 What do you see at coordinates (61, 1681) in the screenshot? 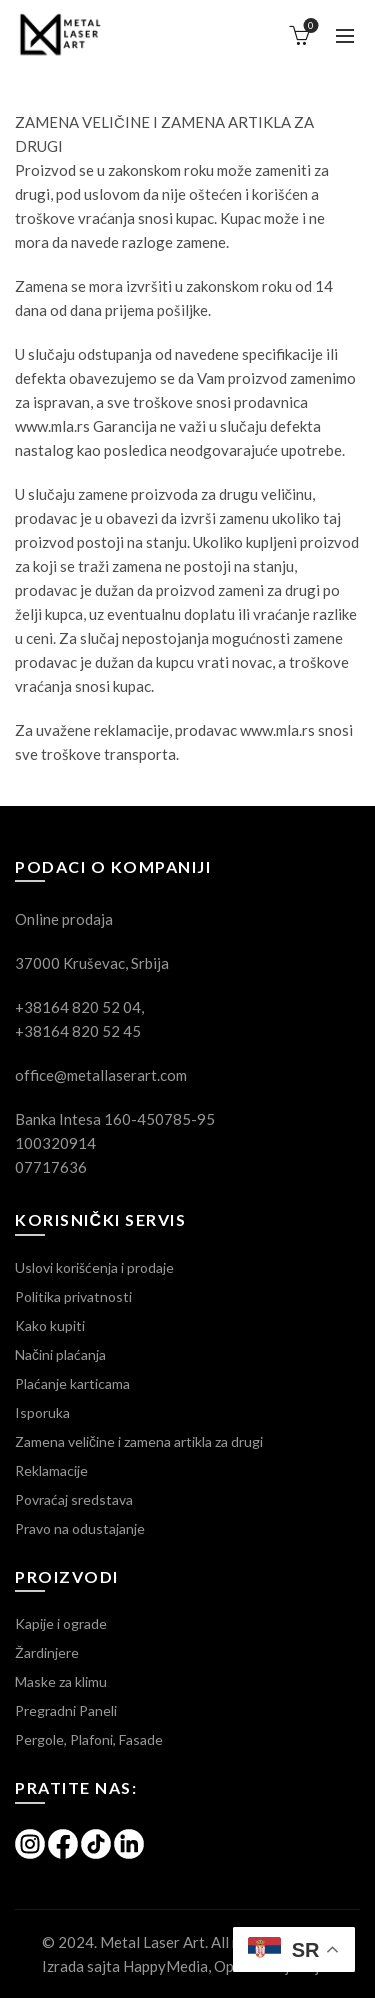
I see `Maske za klimu` at bounding box center [61, 1681].